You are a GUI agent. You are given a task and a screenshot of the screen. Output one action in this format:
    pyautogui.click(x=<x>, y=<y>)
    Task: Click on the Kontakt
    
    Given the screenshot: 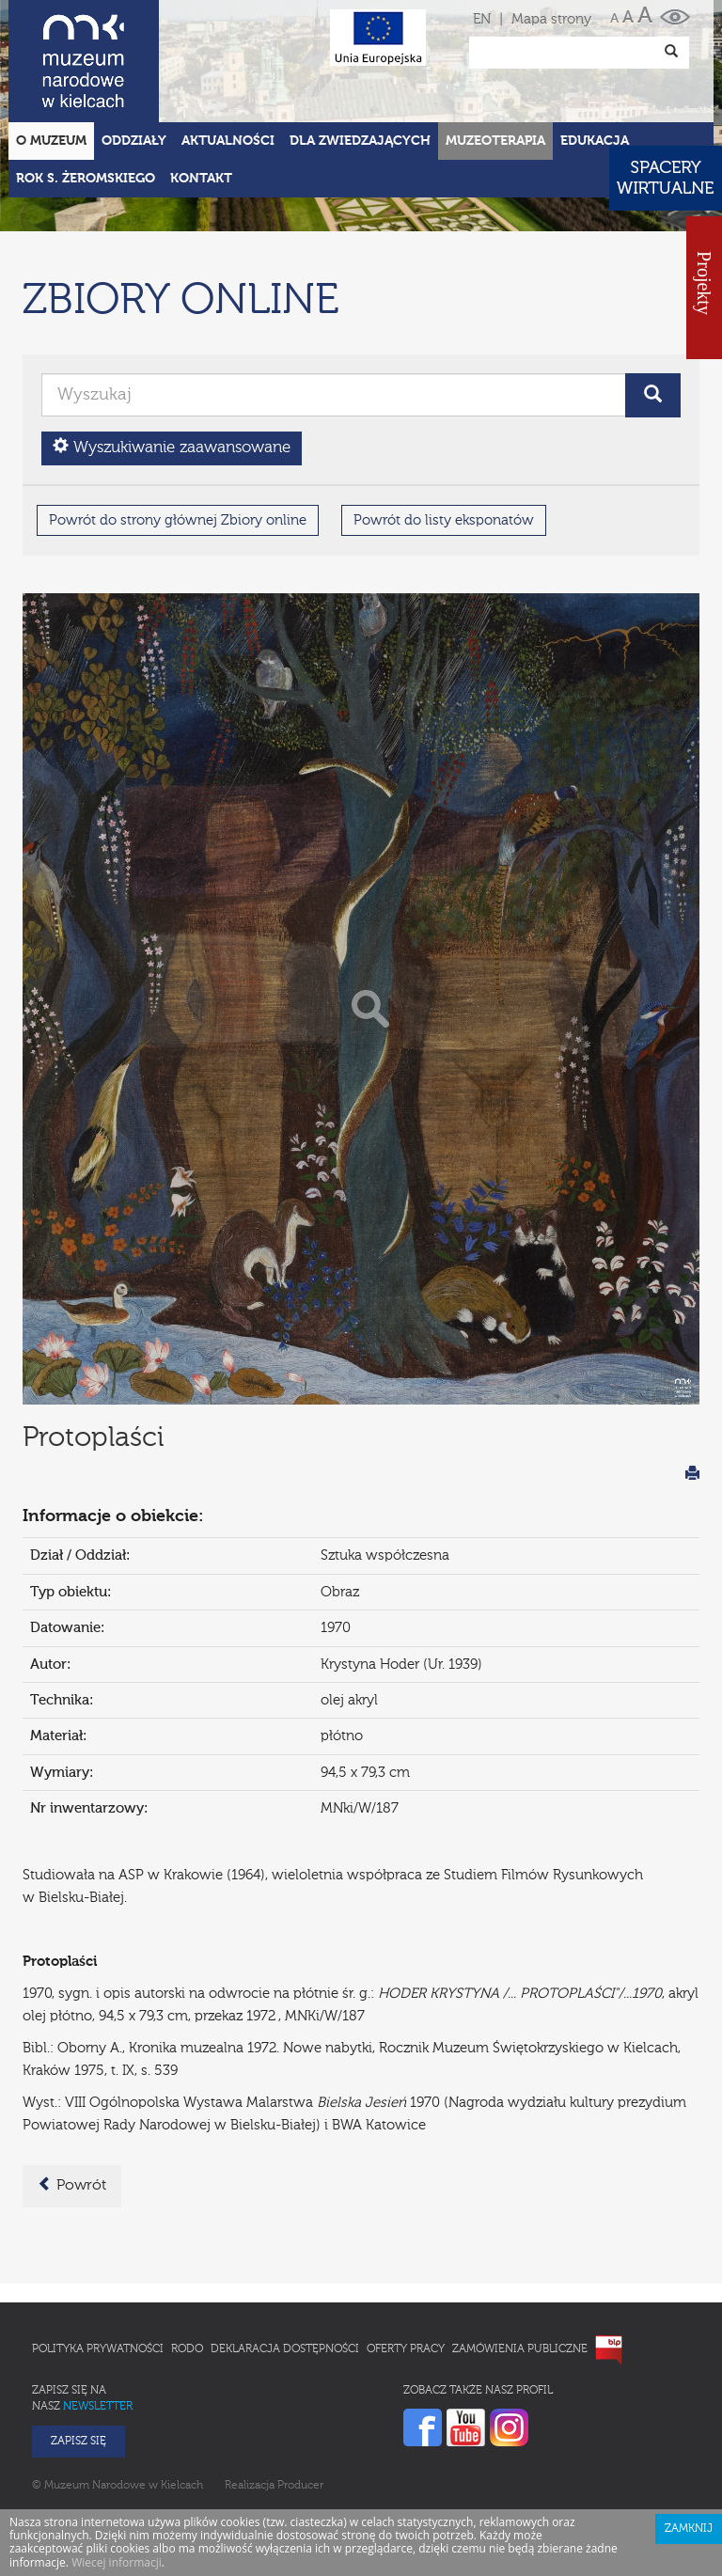 What is the action you would take?
    pyautogui.click(x=201, y=95)
    